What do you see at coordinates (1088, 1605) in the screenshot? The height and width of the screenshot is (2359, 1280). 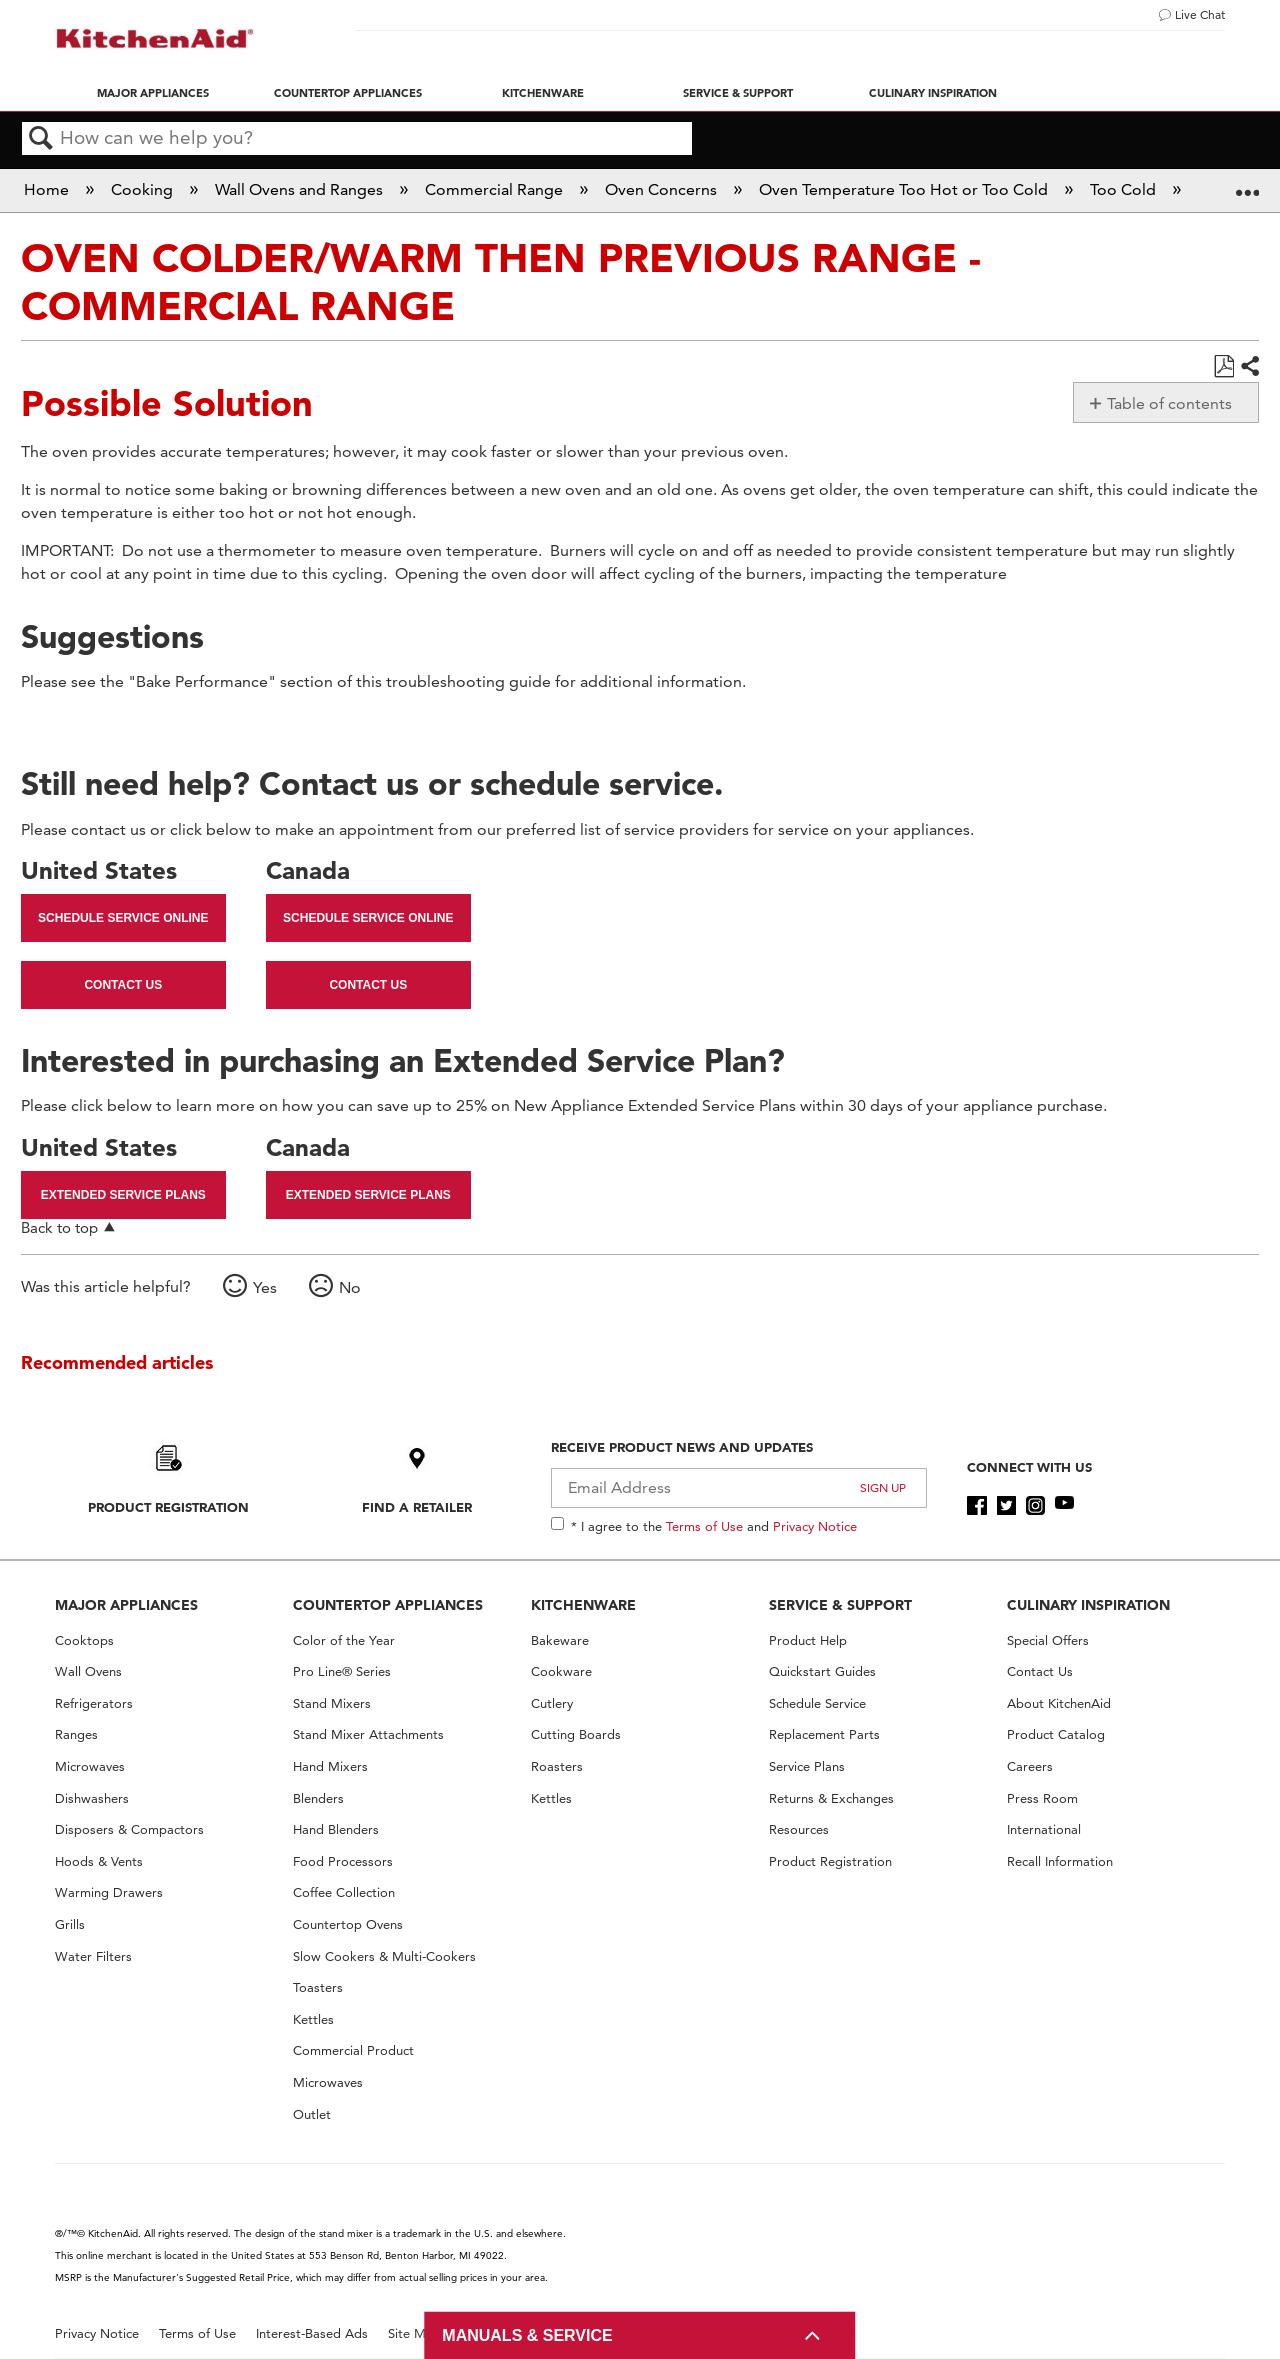 I see `CULINARY INSPIRATION` at bounding box center [1088, 1605].